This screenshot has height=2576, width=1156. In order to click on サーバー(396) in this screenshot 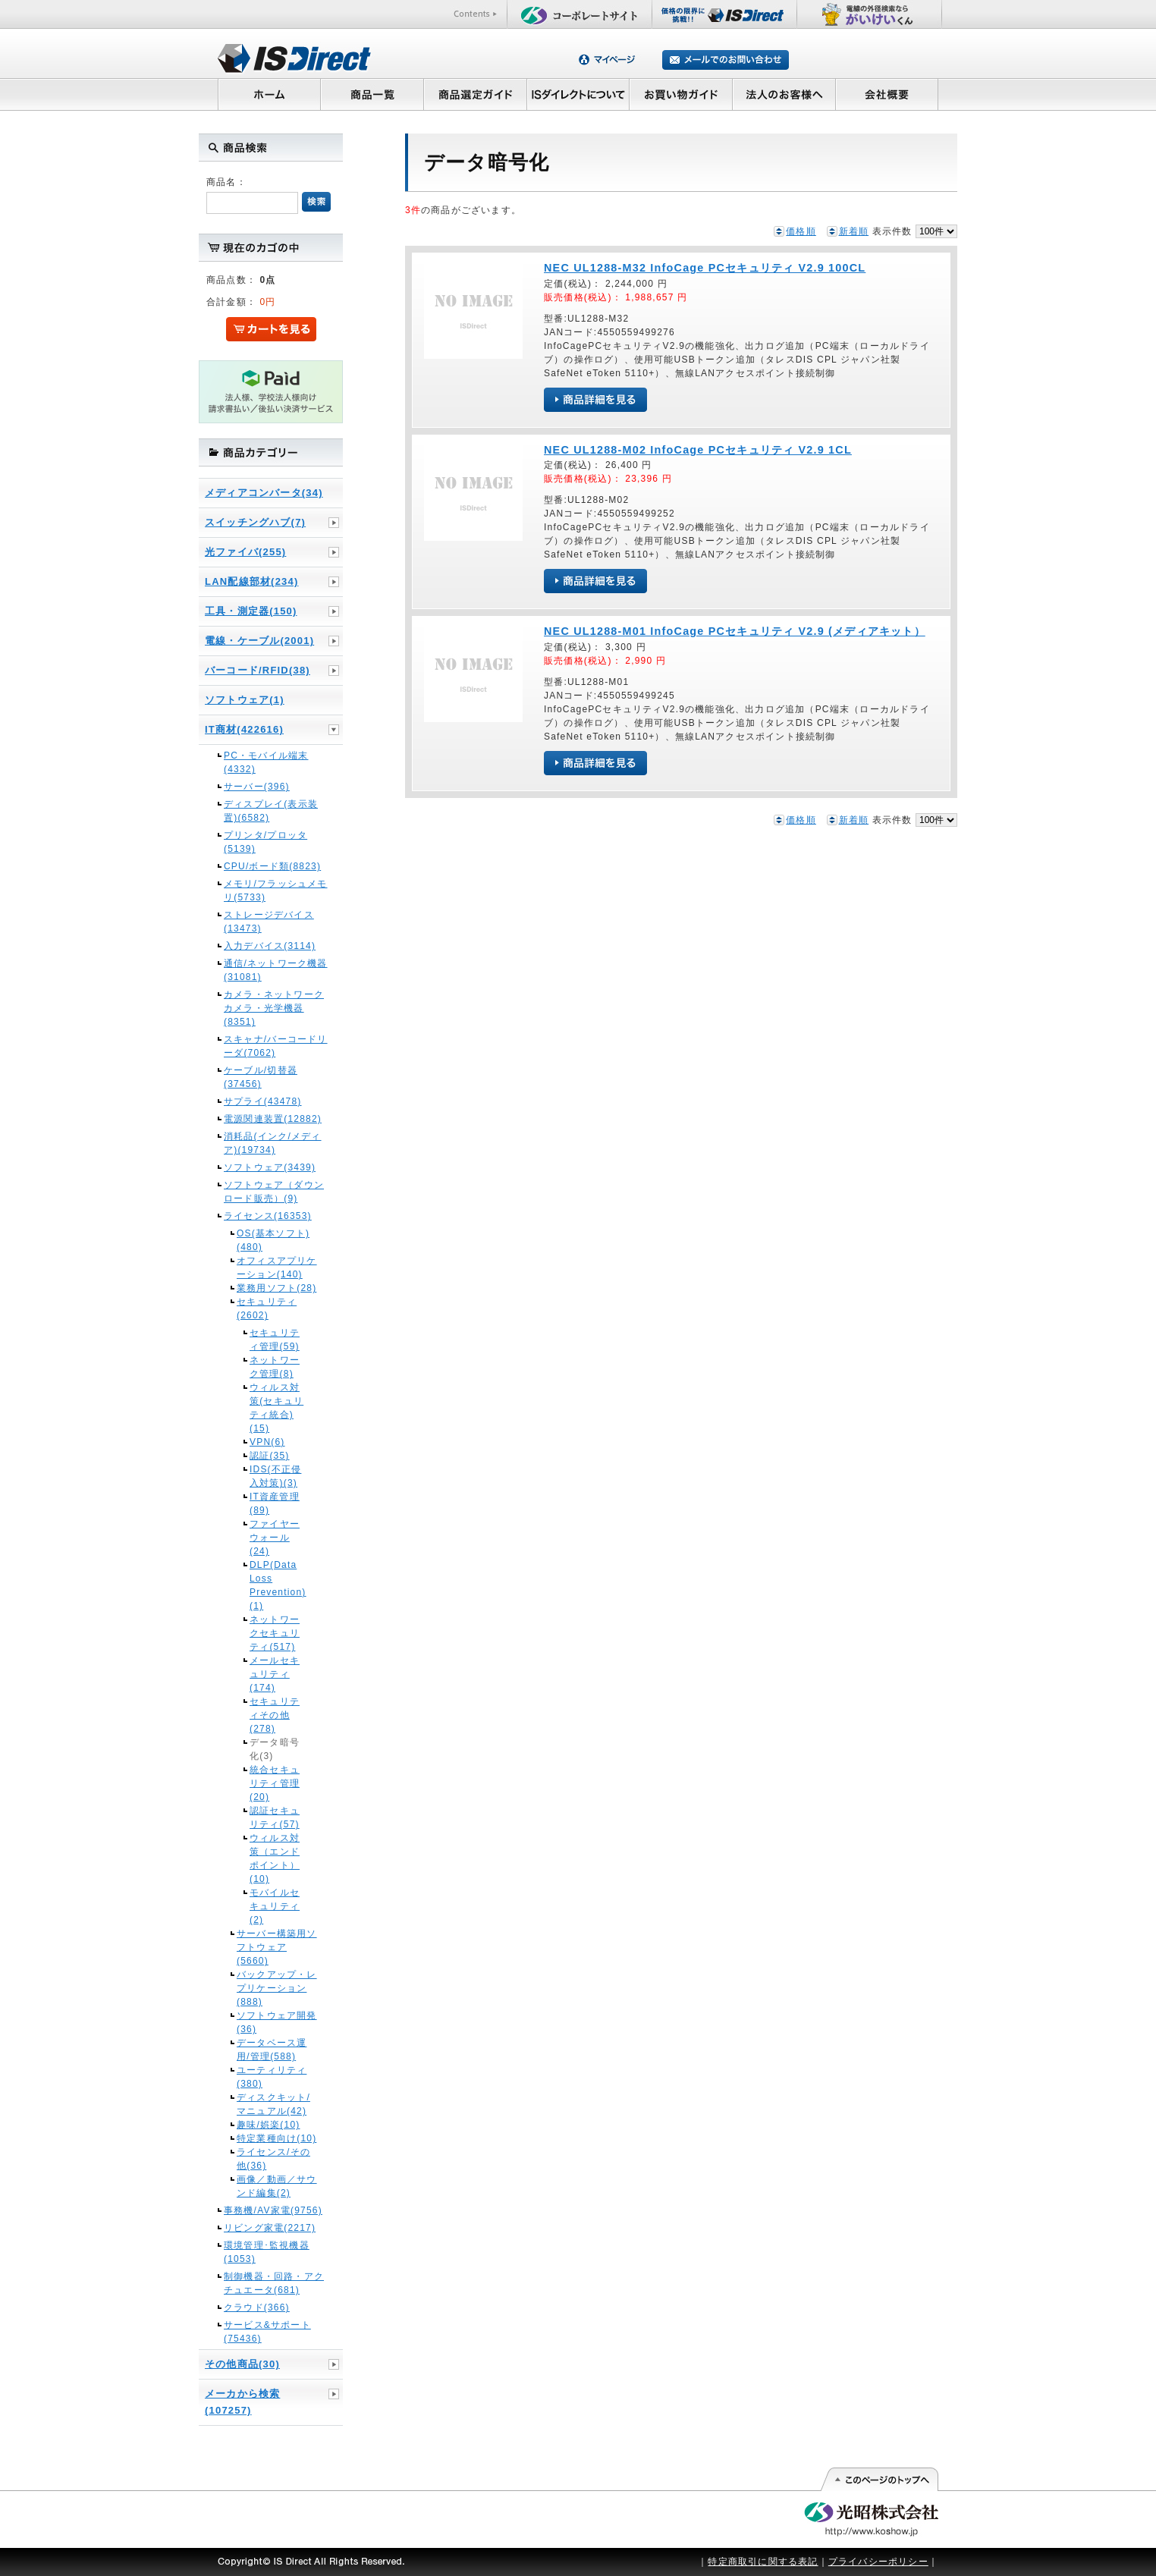, I will do `click(257, 786)`.